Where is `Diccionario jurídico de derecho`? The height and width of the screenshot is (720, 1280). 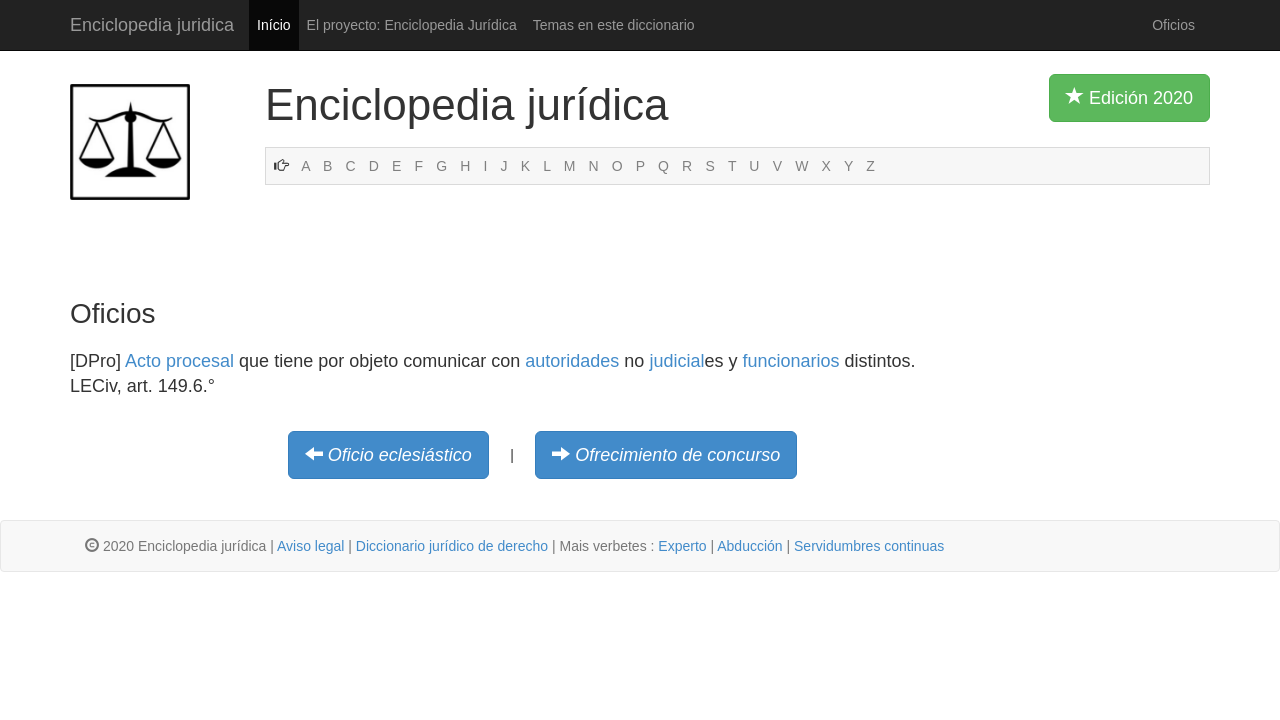
Diccionario jurídico de derecho is located at coordinates (452, 546).